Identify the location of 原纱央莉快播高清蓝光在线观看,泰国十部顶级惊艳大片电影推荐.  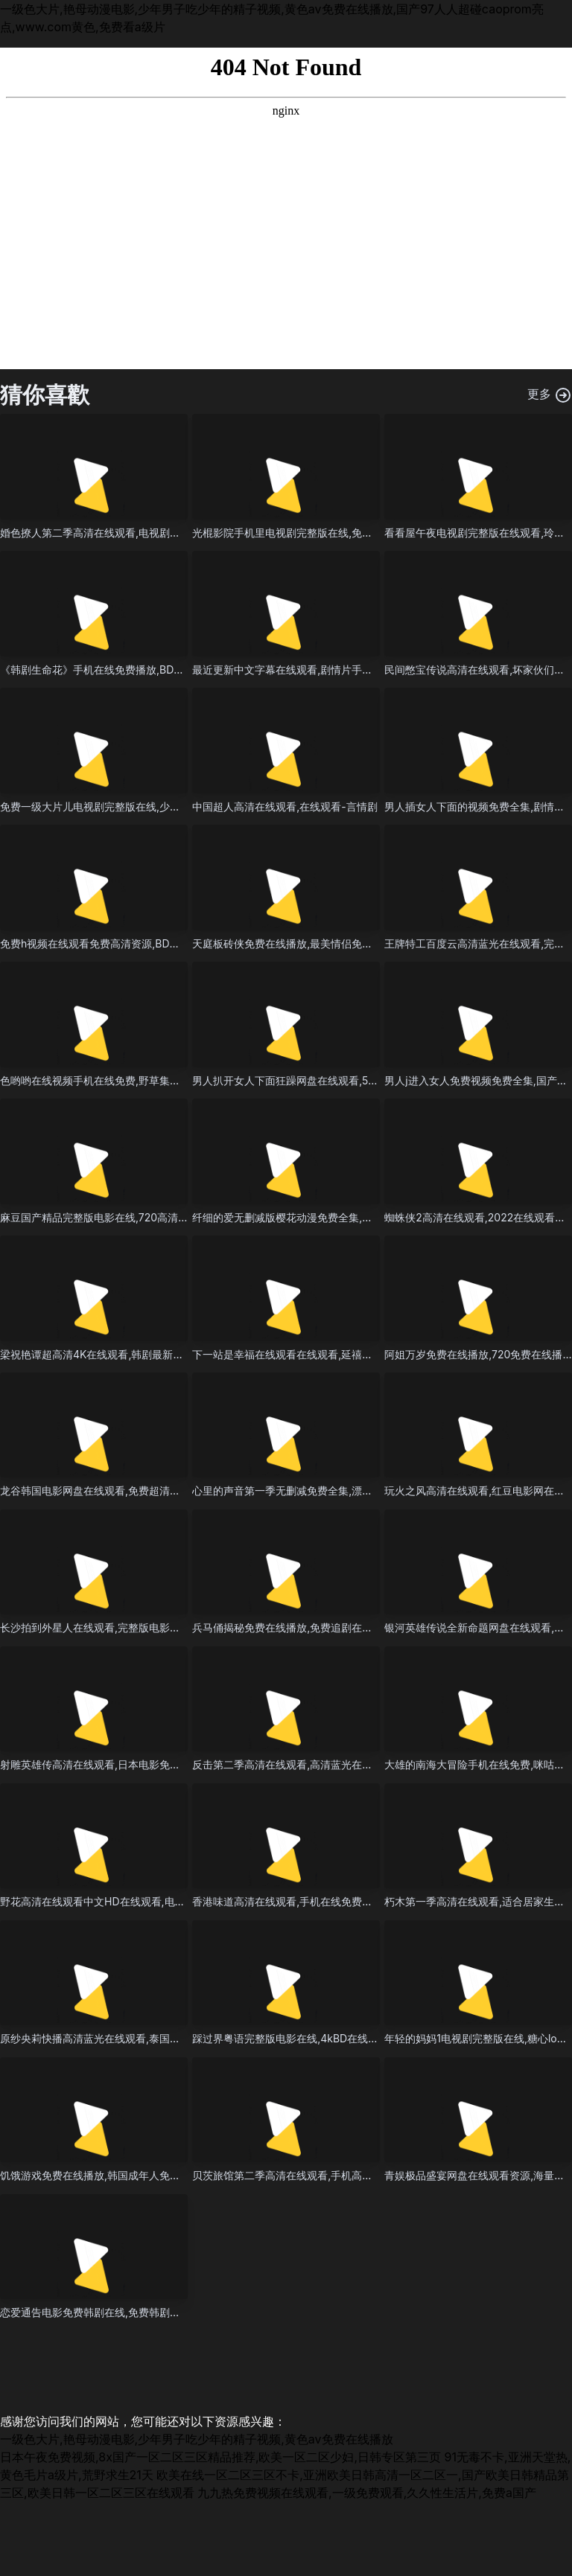
(147, 2038).